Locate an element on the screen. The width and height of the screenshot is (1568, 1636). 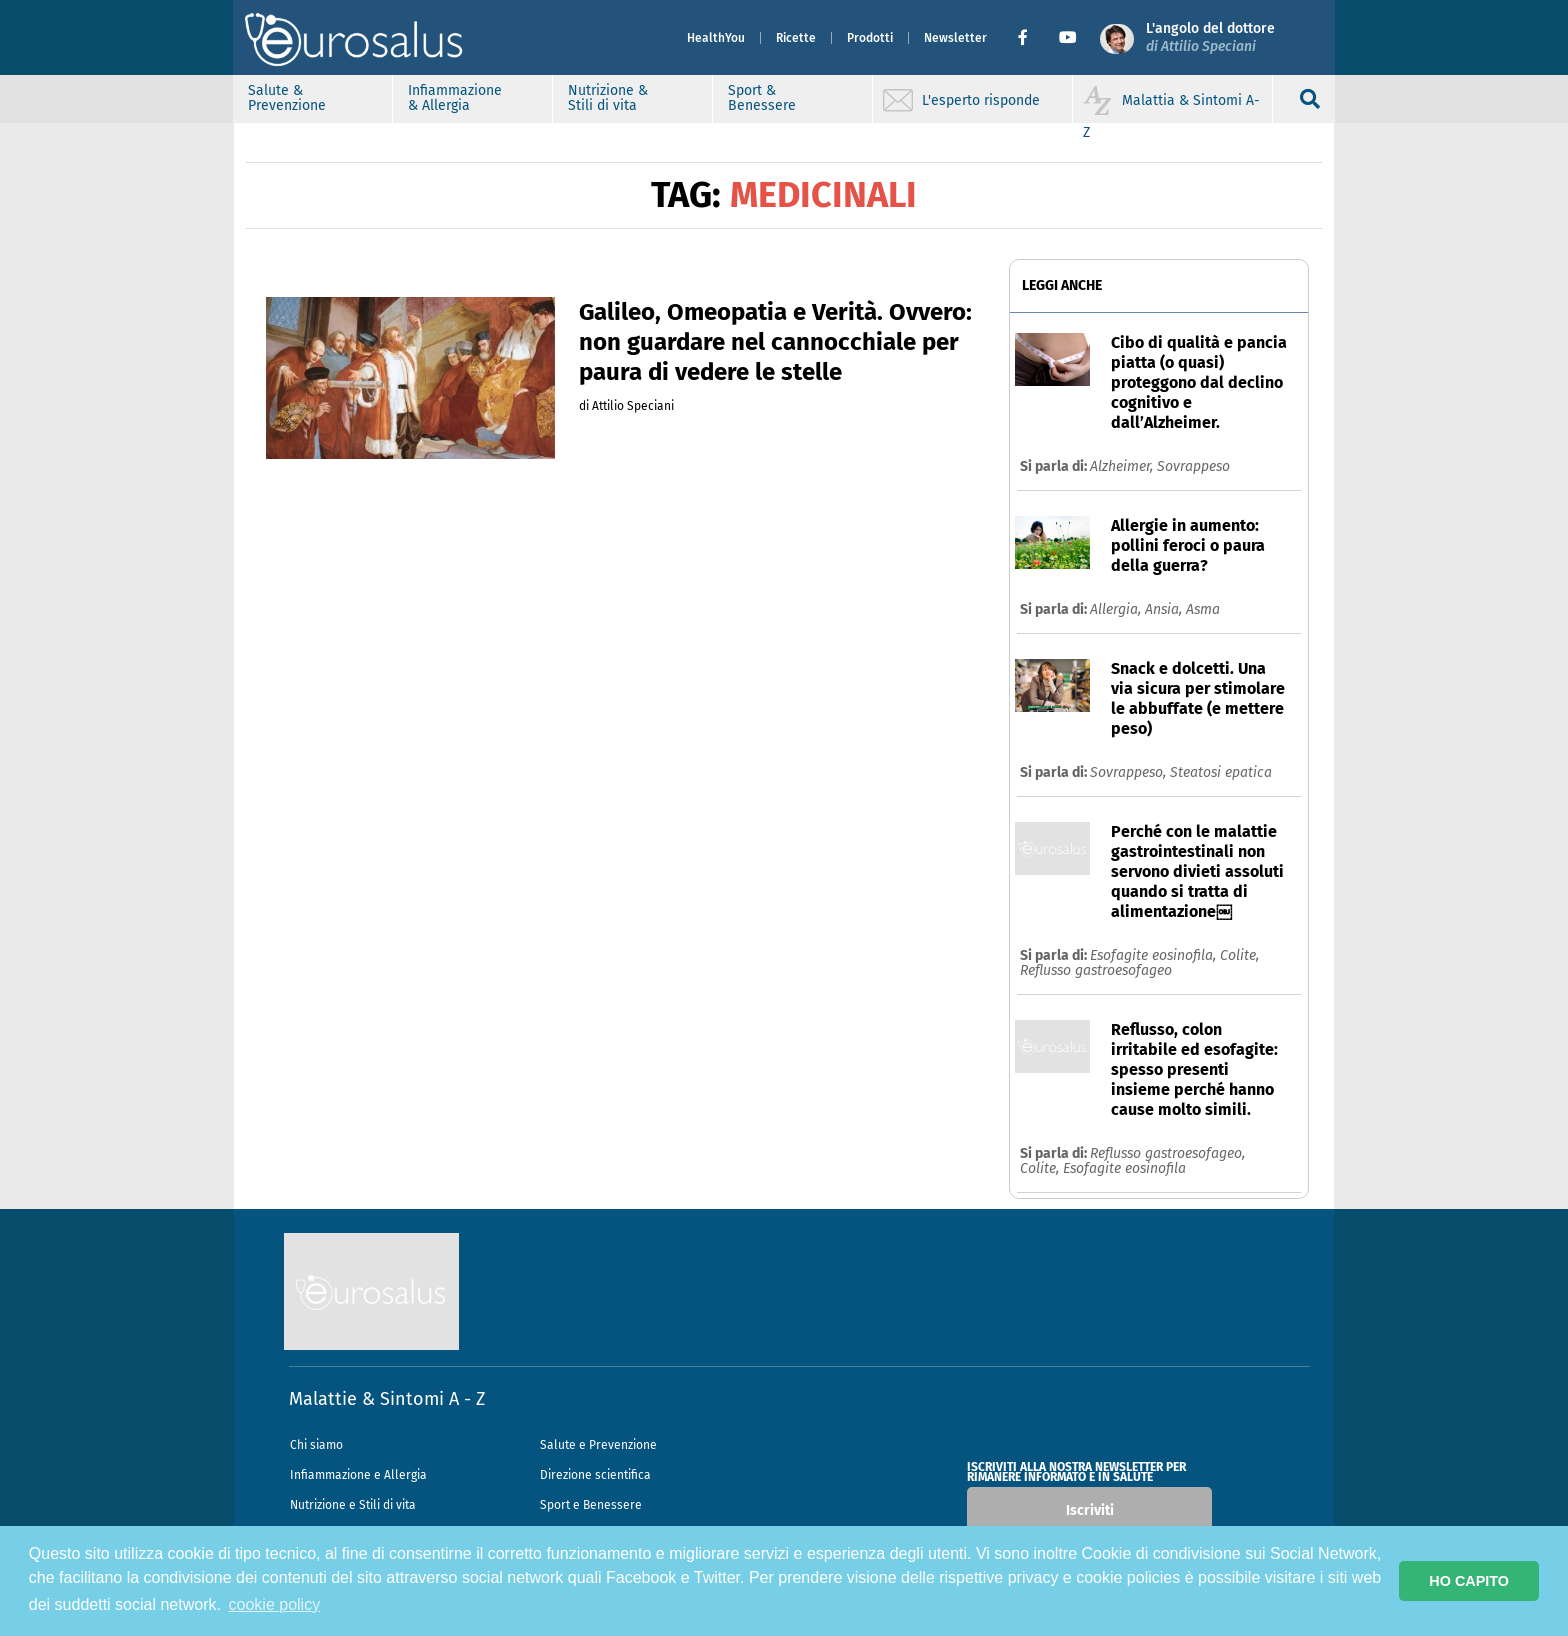
Colite, is located at coordinates (1239, 955).